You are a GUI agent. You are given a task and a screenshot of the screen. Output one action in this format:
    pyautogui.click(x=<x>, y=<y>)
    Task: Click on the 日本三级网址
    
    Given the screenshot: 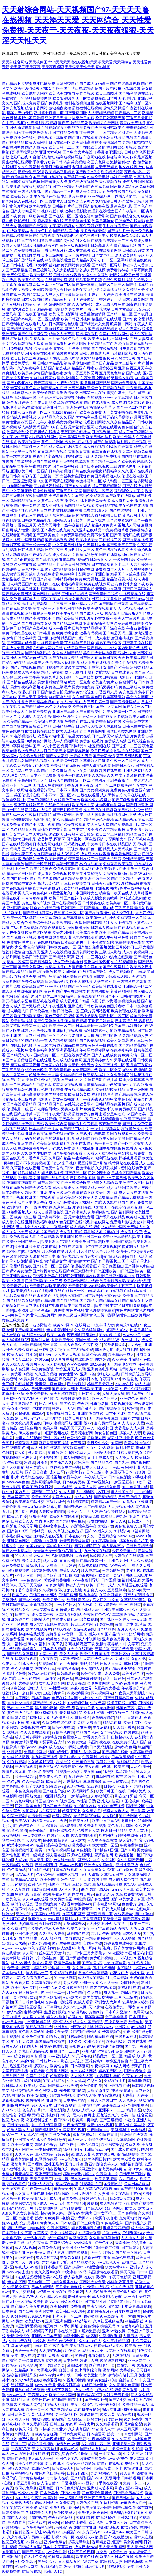 What is the action you would take?
    pyautogui.click(x=52, y=255)
    